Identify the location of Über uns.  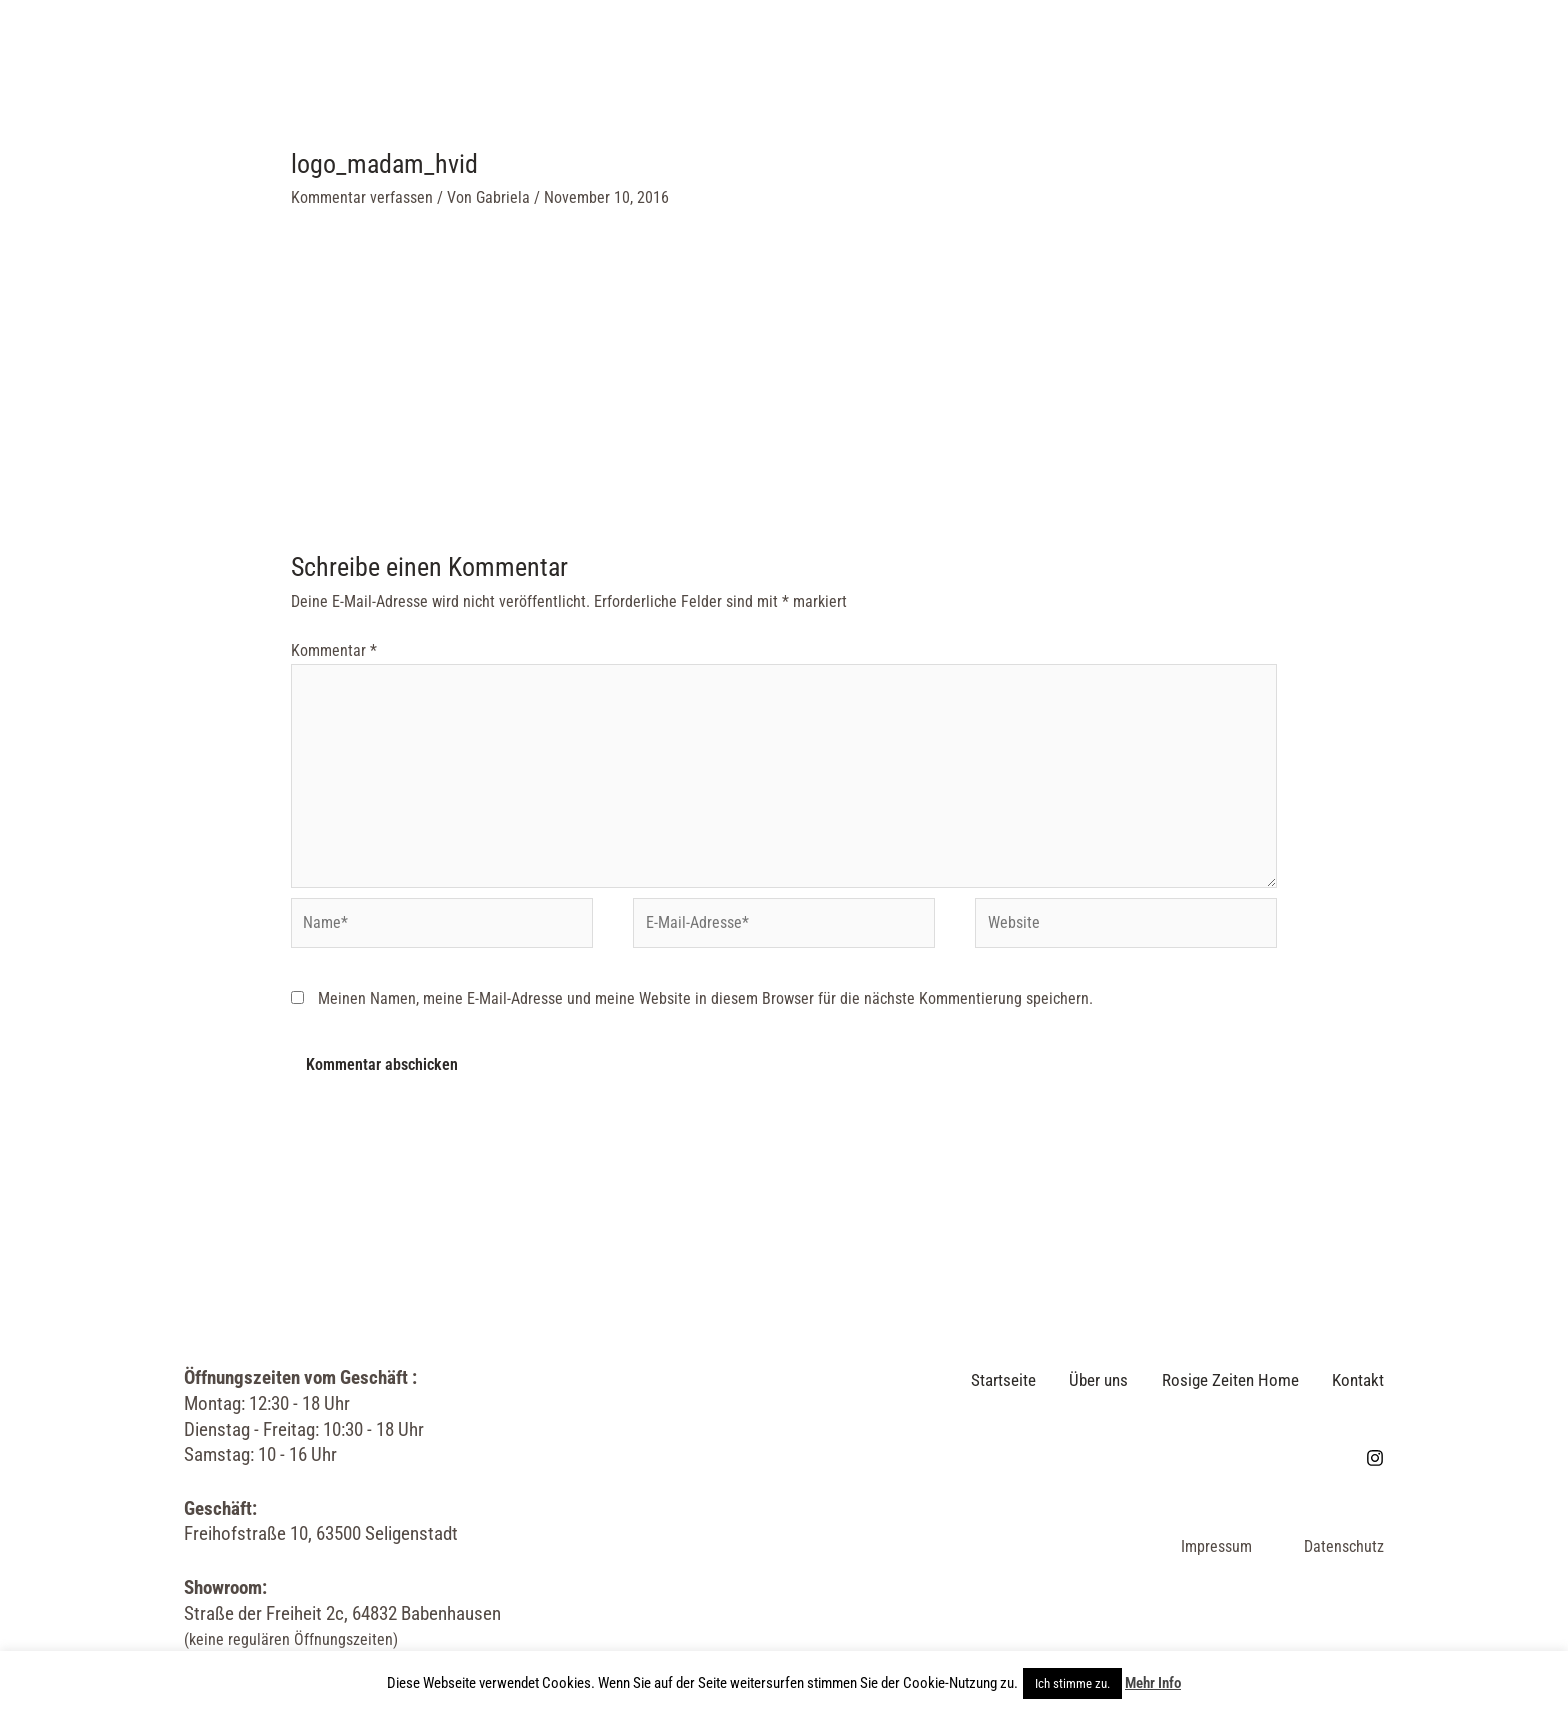
(612, 61).